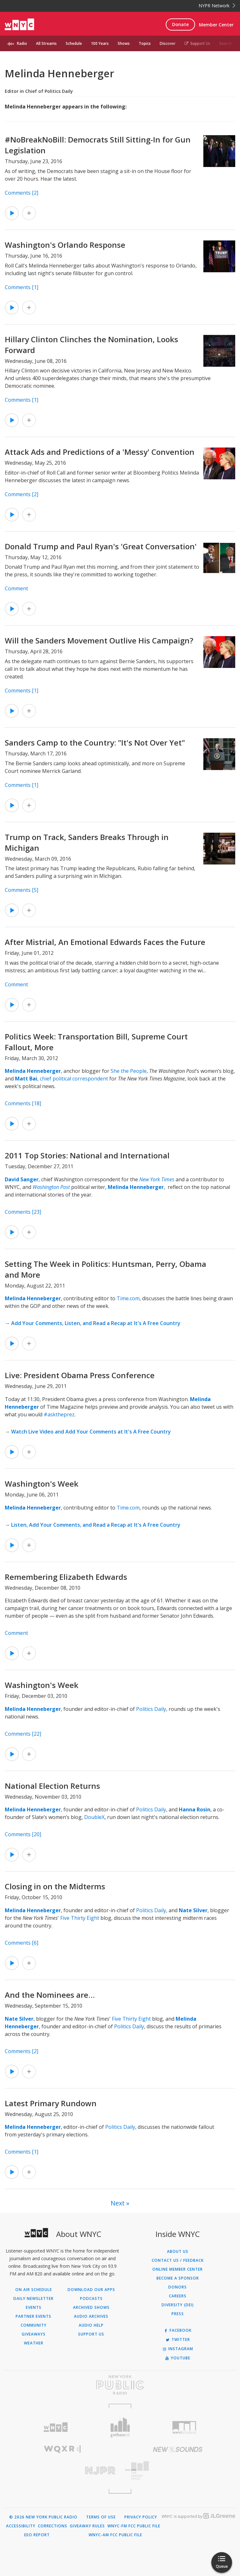  I want to click on Giveaway Rules, so click(87, 2526).